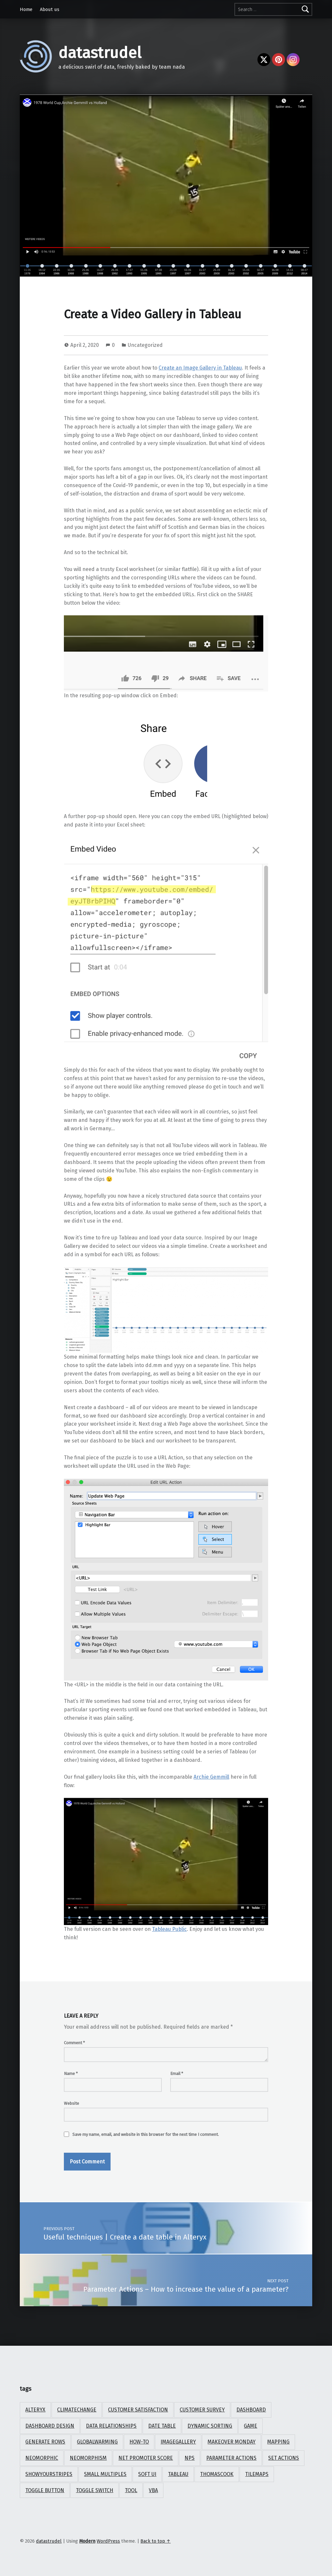 The image size is (332, 2576). What do you see at coordinates (139, 2442) in the screenshot?
I see `How-To` at bounding box center [139, 2442].